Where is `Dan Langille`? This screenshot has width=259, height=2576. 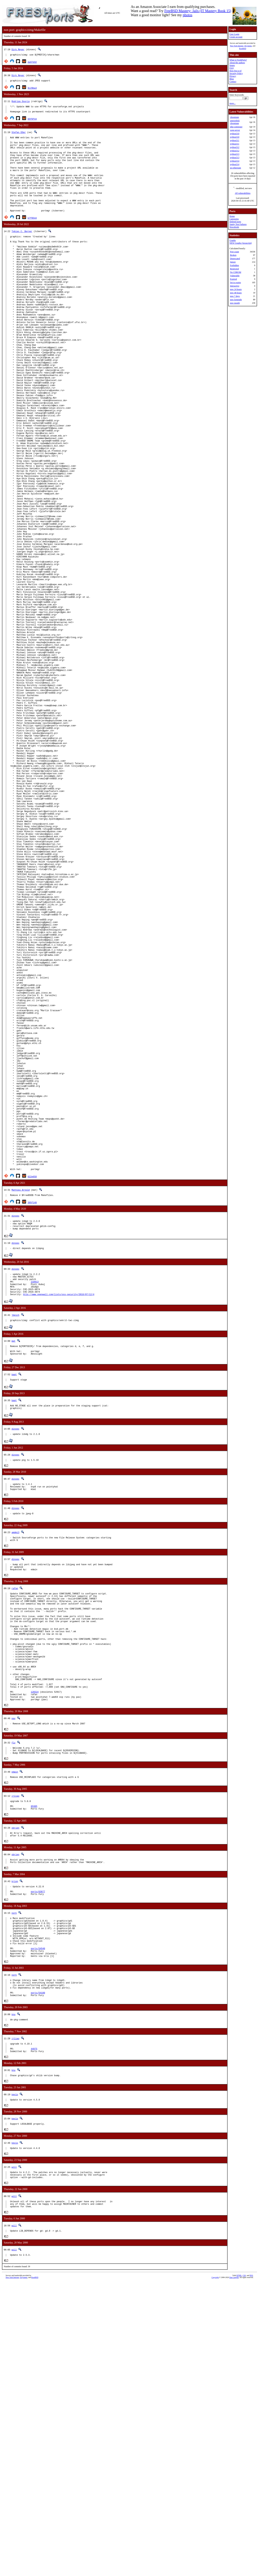 Dan Langille is located at coordinates (234, 2572).